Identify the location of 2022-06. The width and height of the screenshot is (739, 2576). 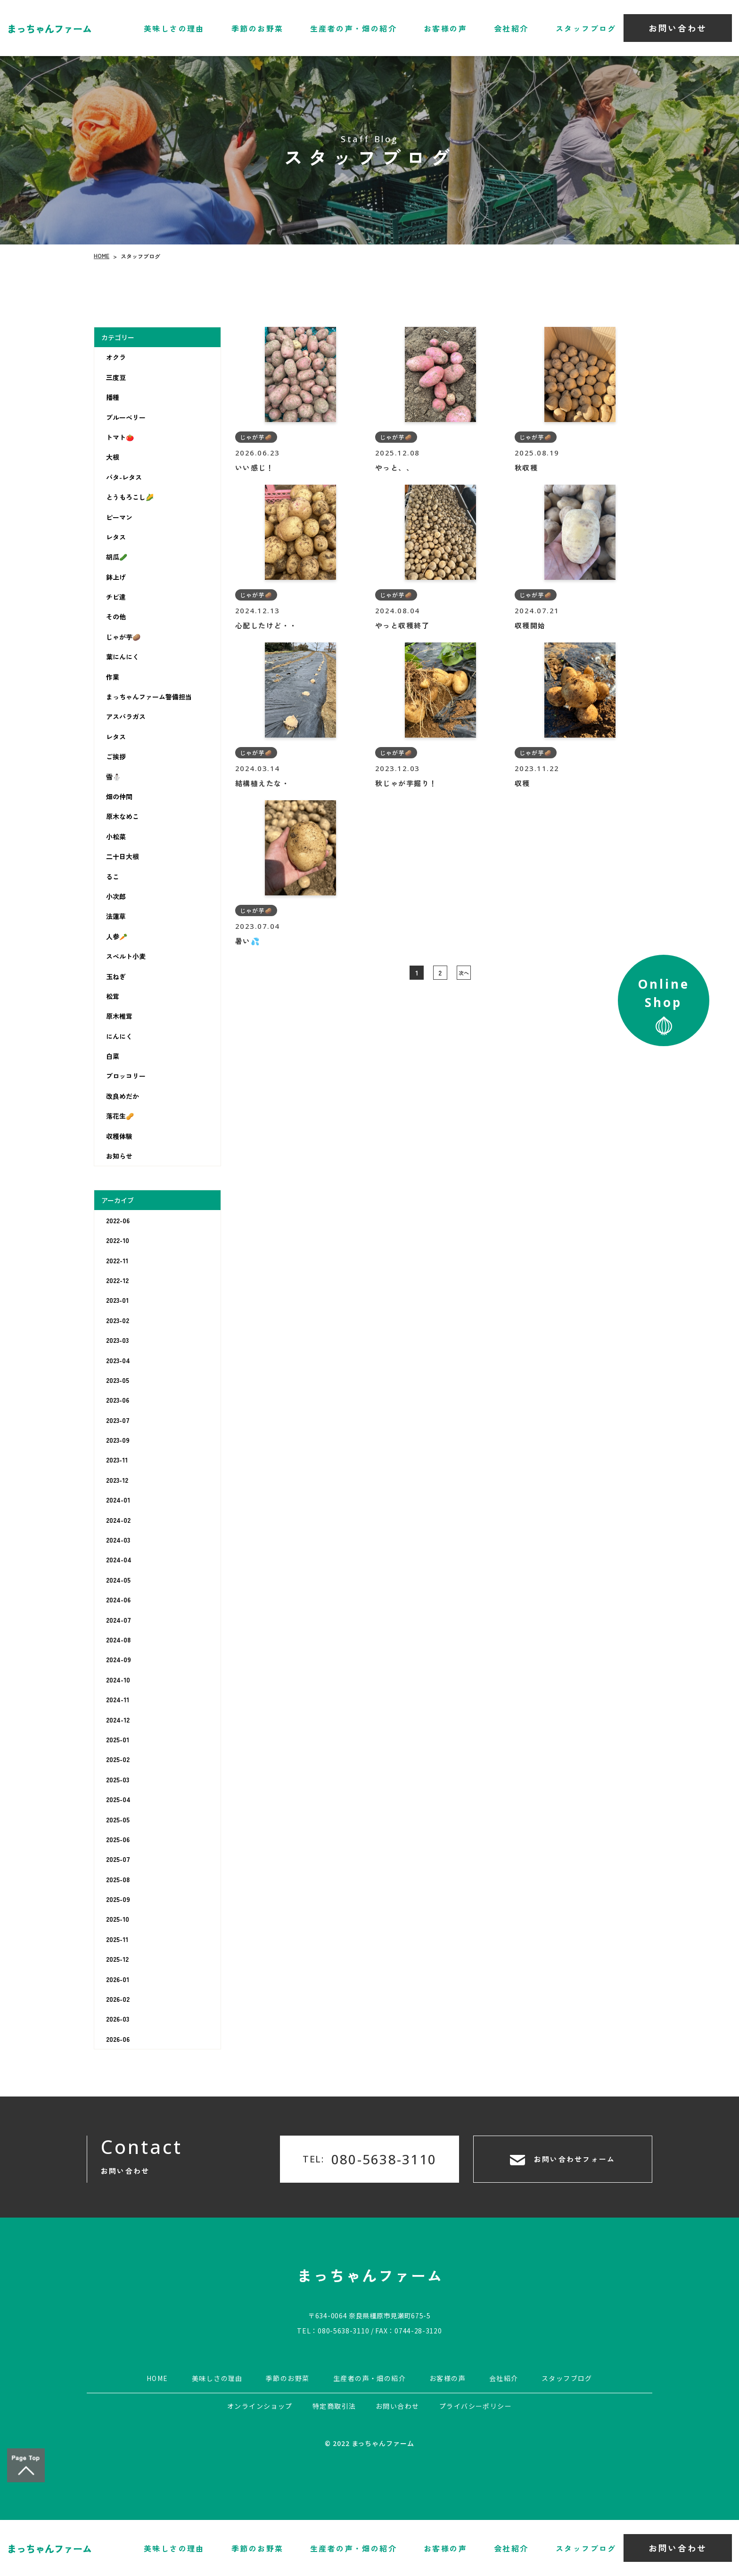
(118, 1220).